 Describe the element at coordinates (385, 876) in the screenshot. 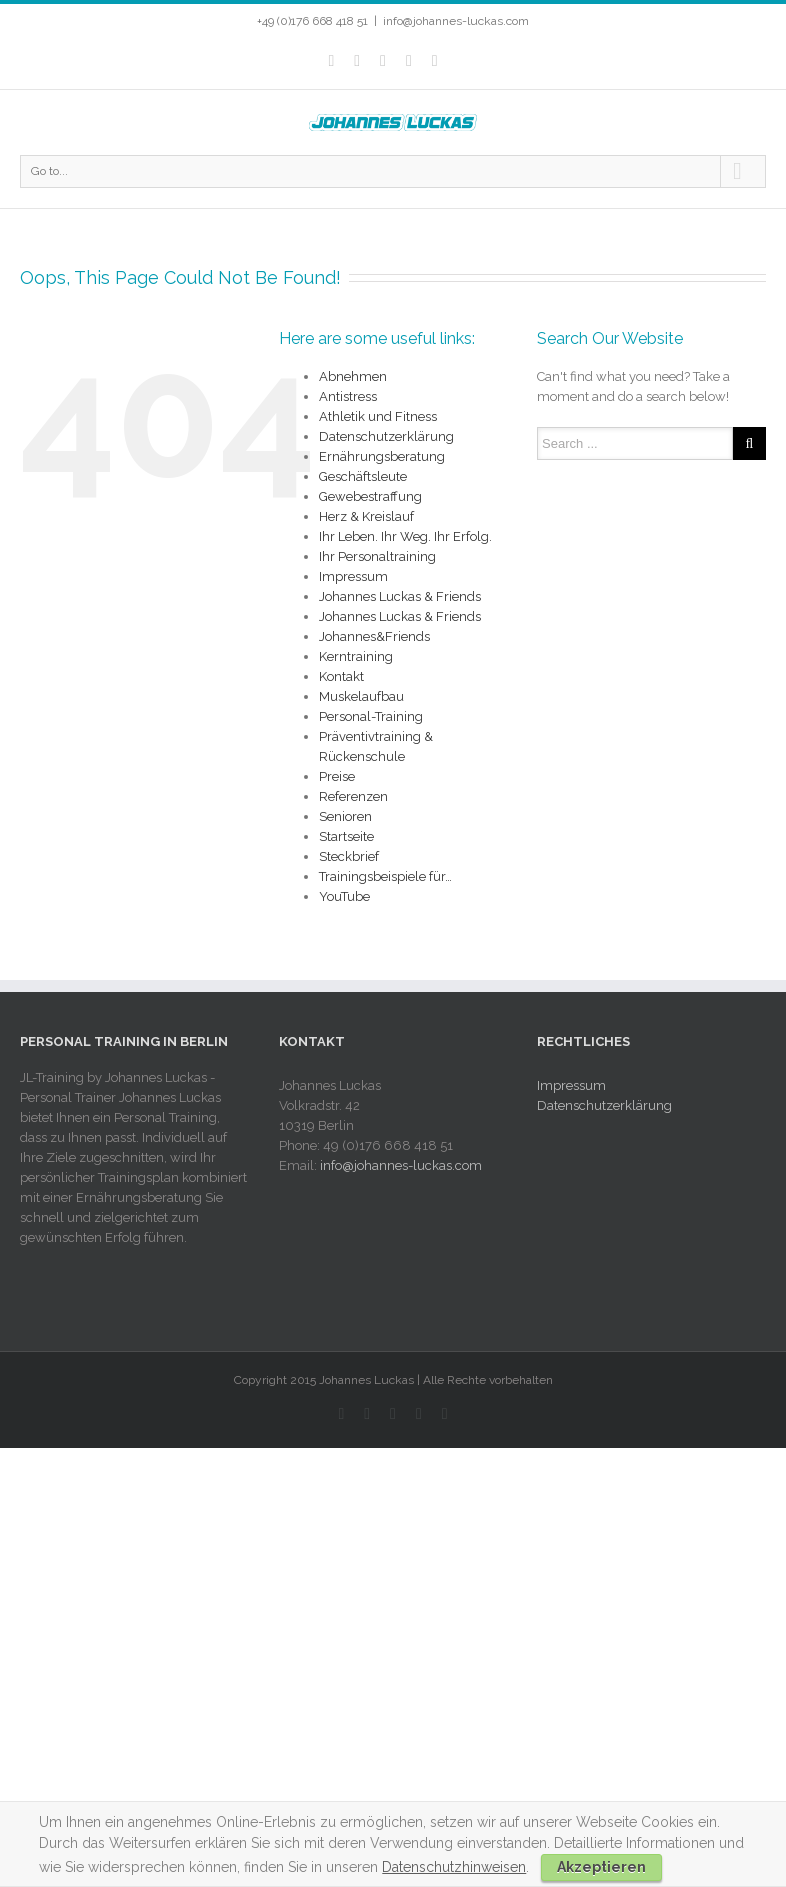

I see `Trainingsbeispiele für…` at that location.